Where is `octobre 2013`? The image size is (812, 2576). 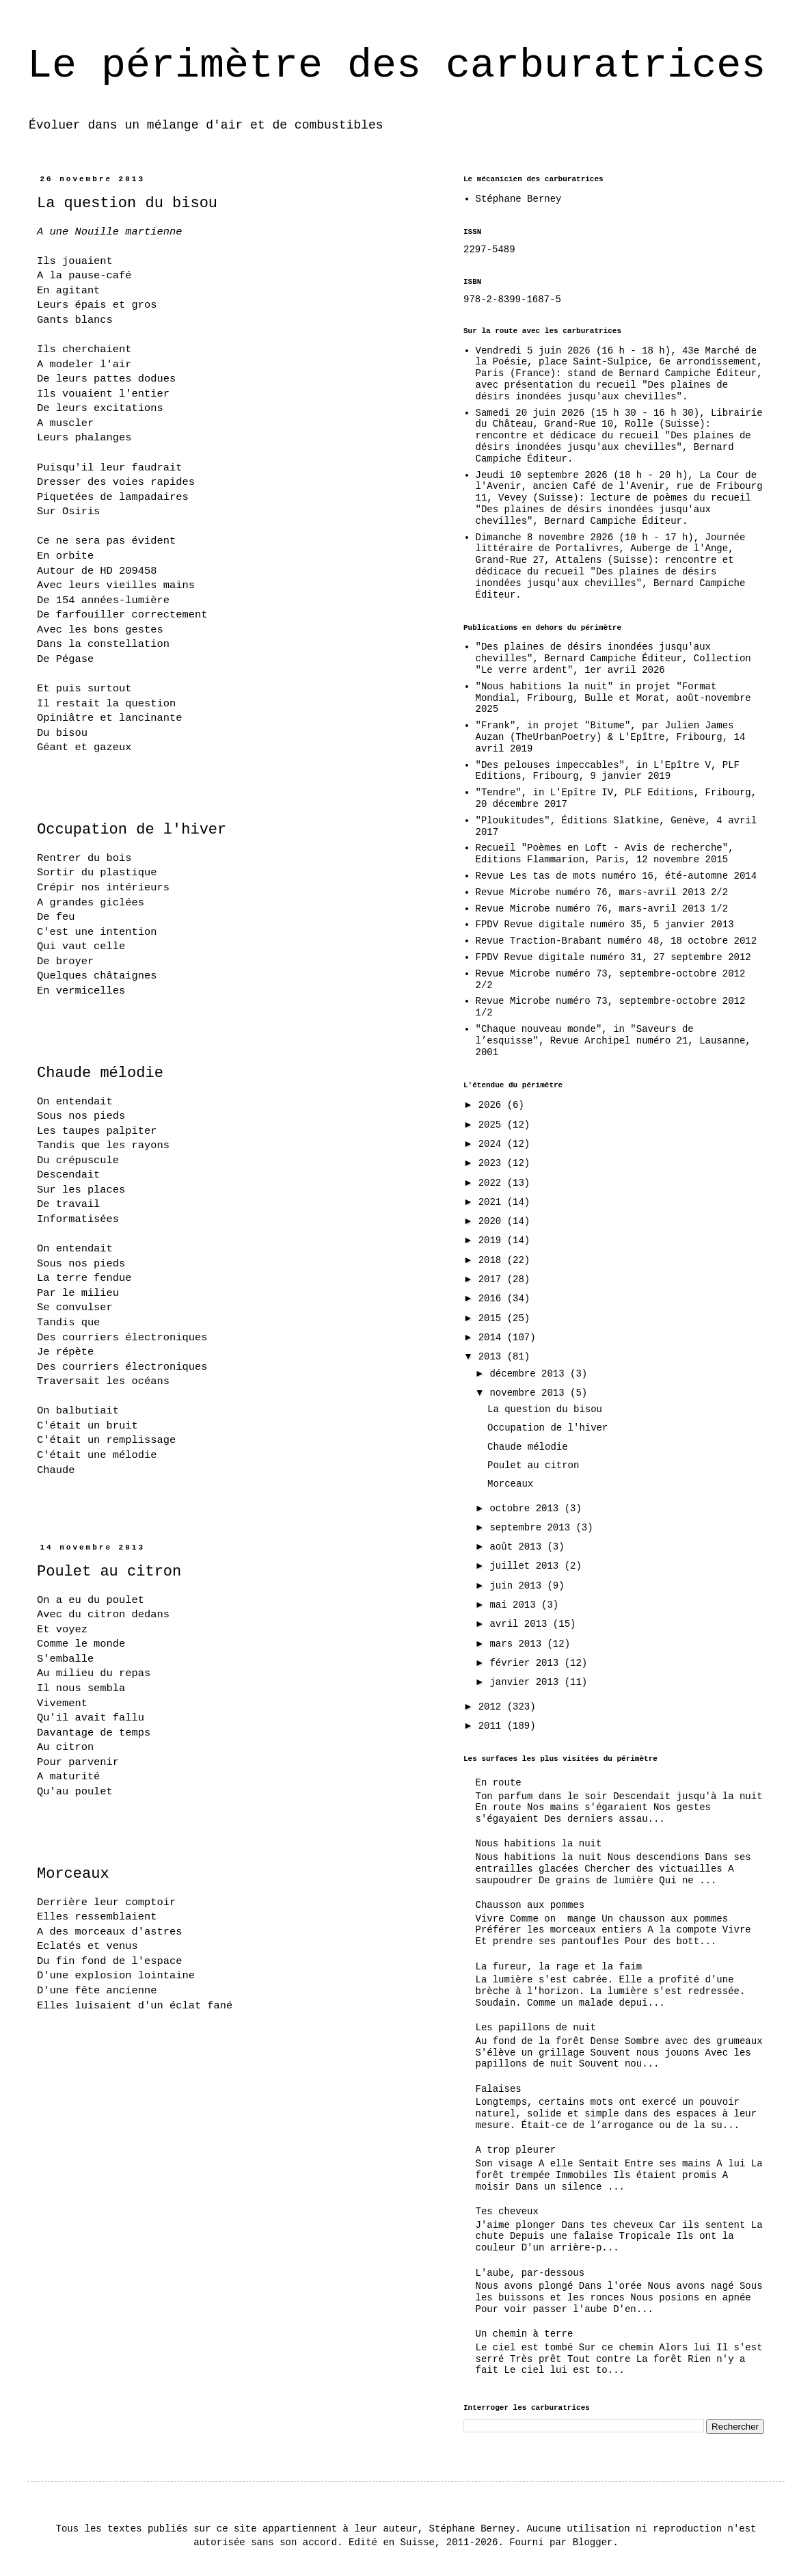
octobre 2013 is located at coordinates (526, 1508).